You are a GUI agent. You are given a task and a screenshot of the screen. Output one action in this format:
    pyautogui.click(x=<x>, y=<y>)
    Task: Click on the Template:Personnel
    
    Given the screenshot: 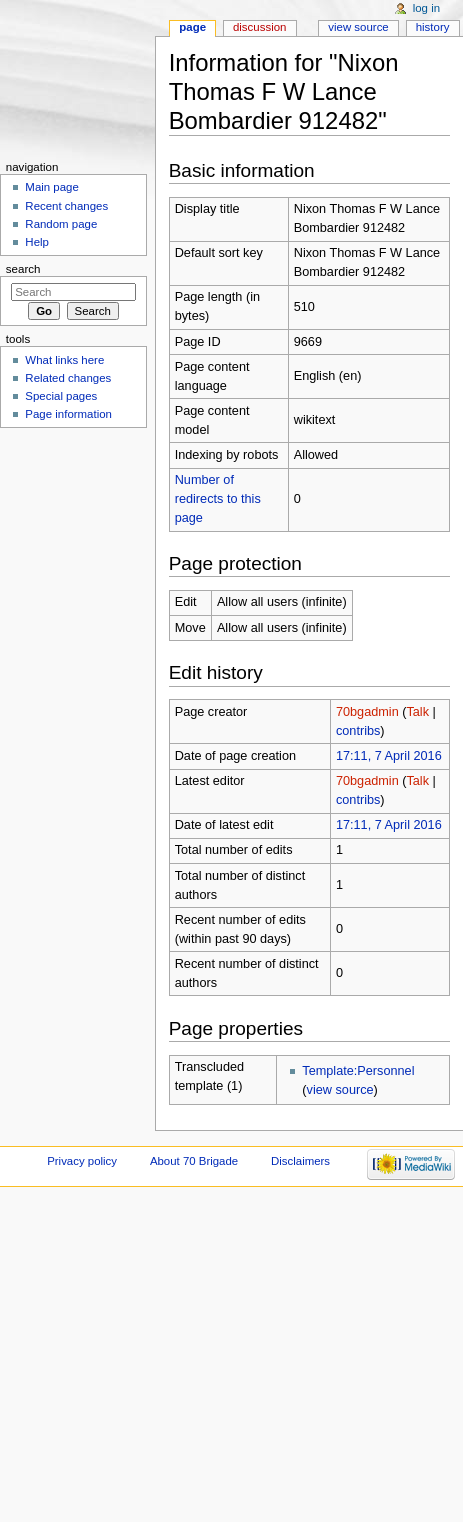 What is the action you would take?
    pyautogui.click(x=358, y=1071)
    